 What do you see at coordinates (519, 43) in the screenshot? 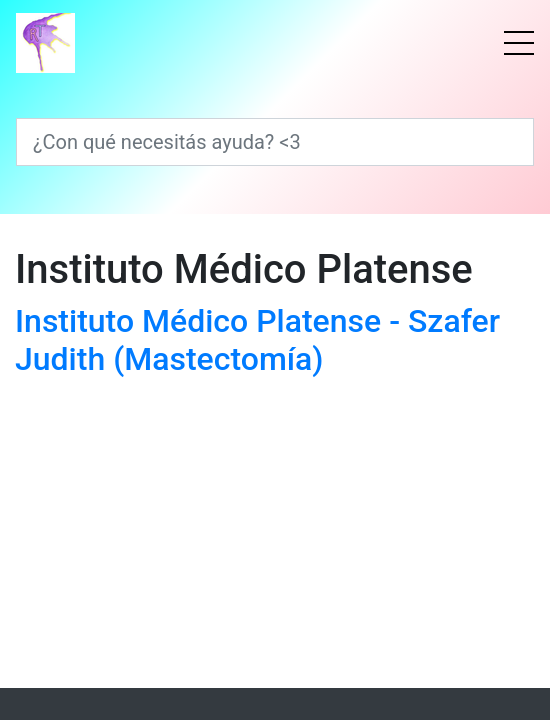
I see `[Menú]` at bounding box center [519, 43].